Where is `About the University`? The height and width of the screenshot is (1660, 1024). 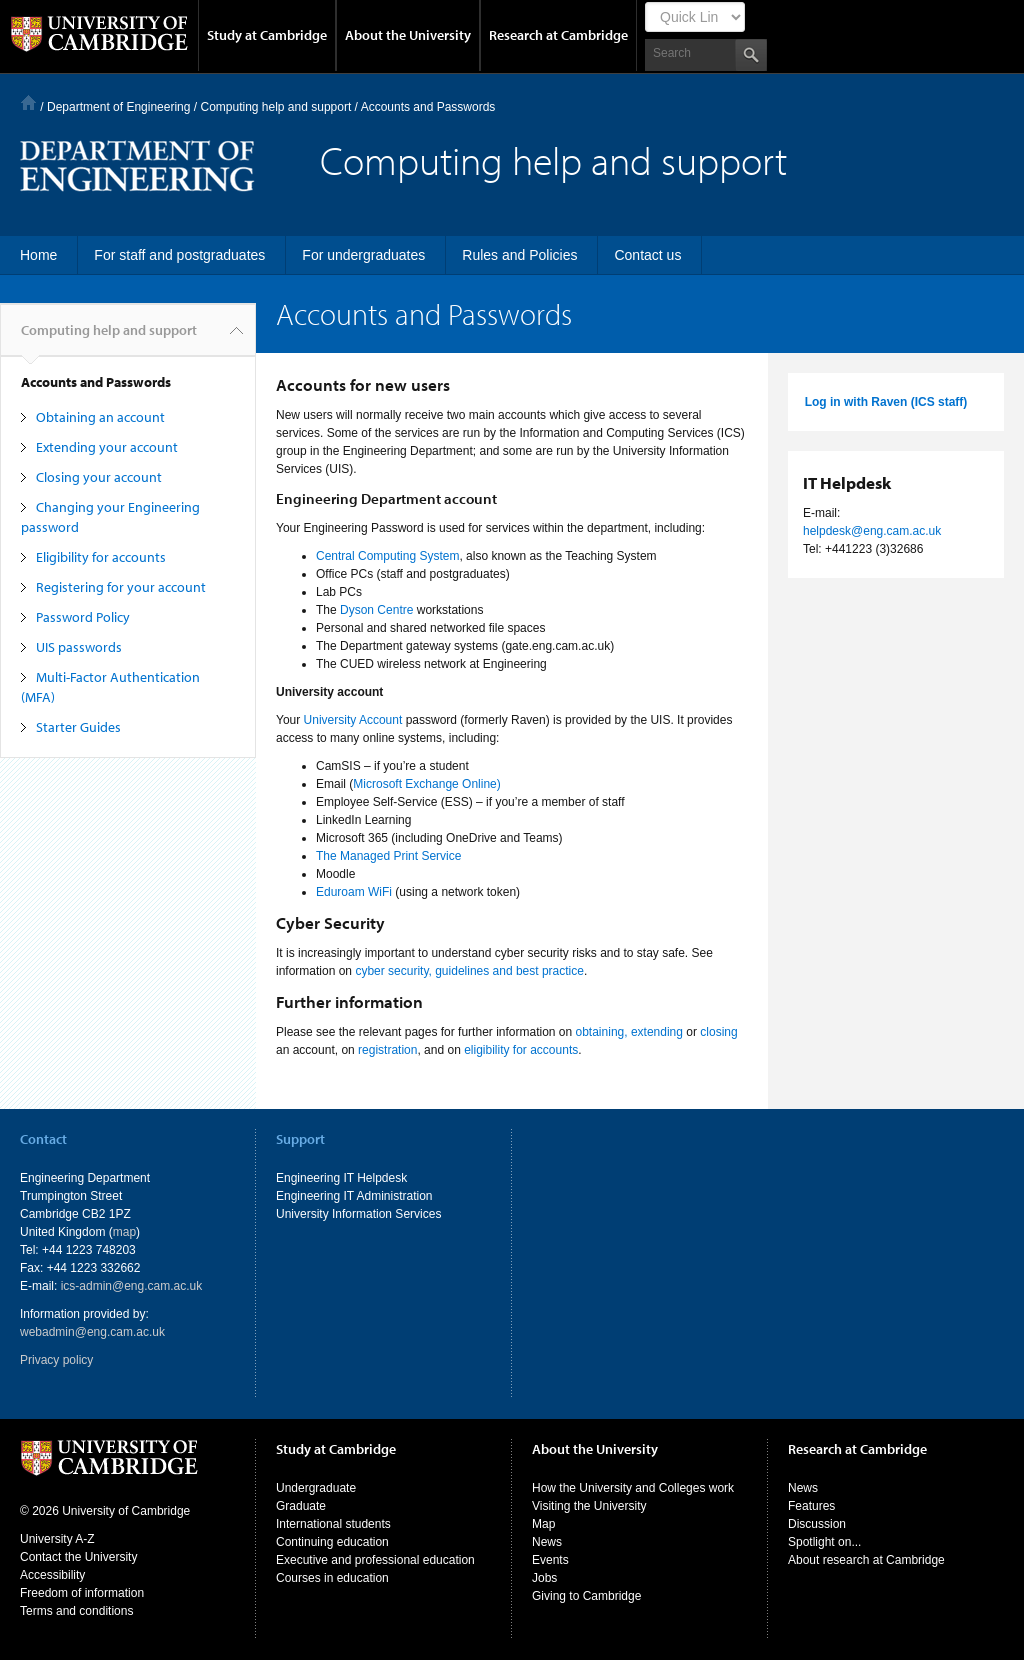
About the University is located at coordinates (408, 35).